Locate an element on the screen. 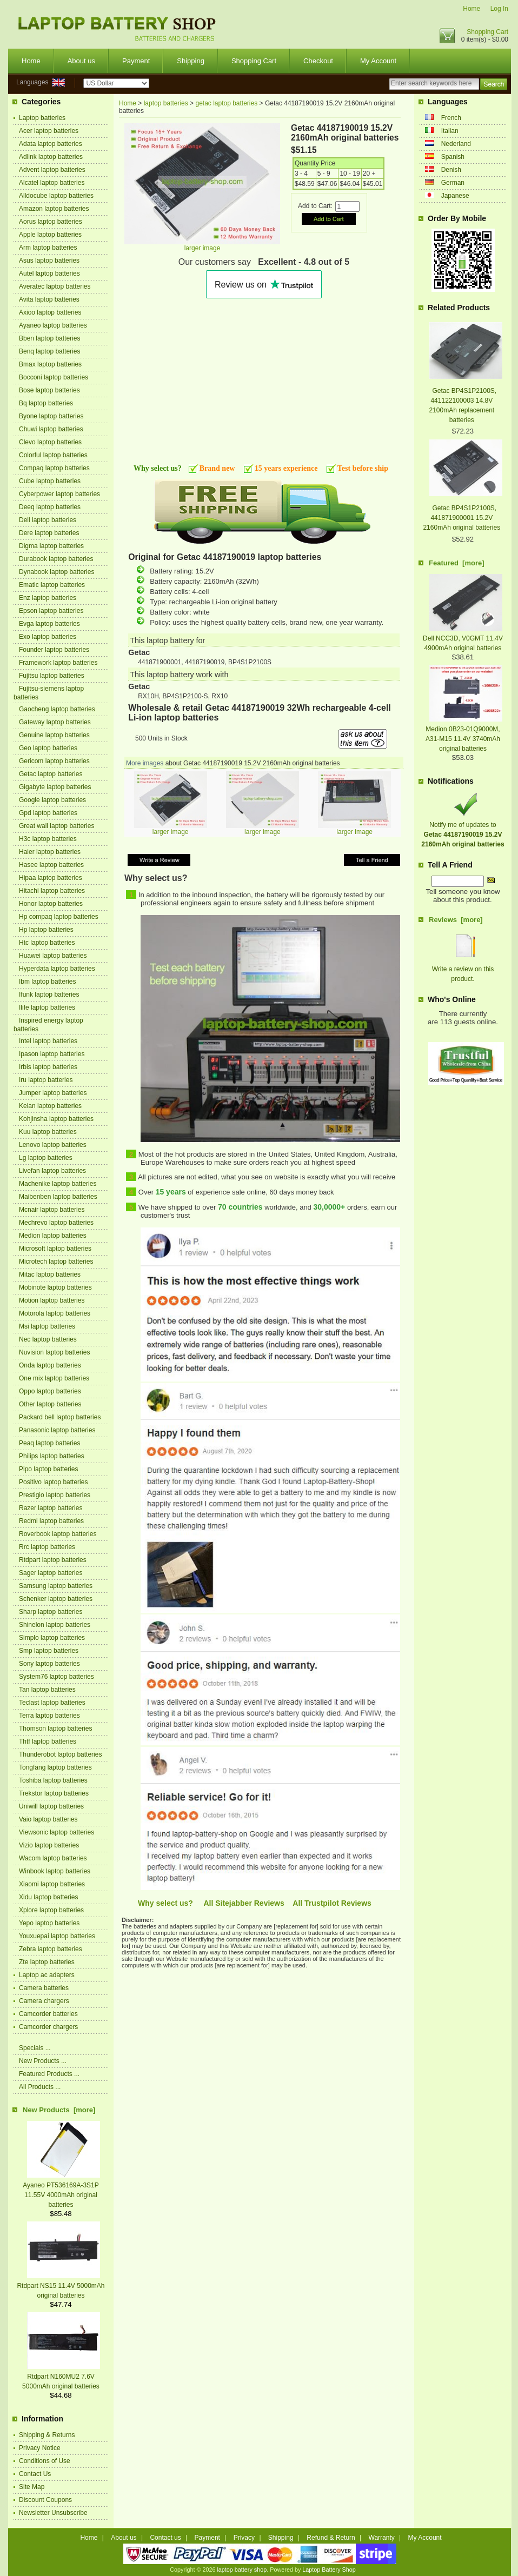 Image resolution: width=518 pixels, height=2576 pixels. larger image is located at coordinates (170, 829).